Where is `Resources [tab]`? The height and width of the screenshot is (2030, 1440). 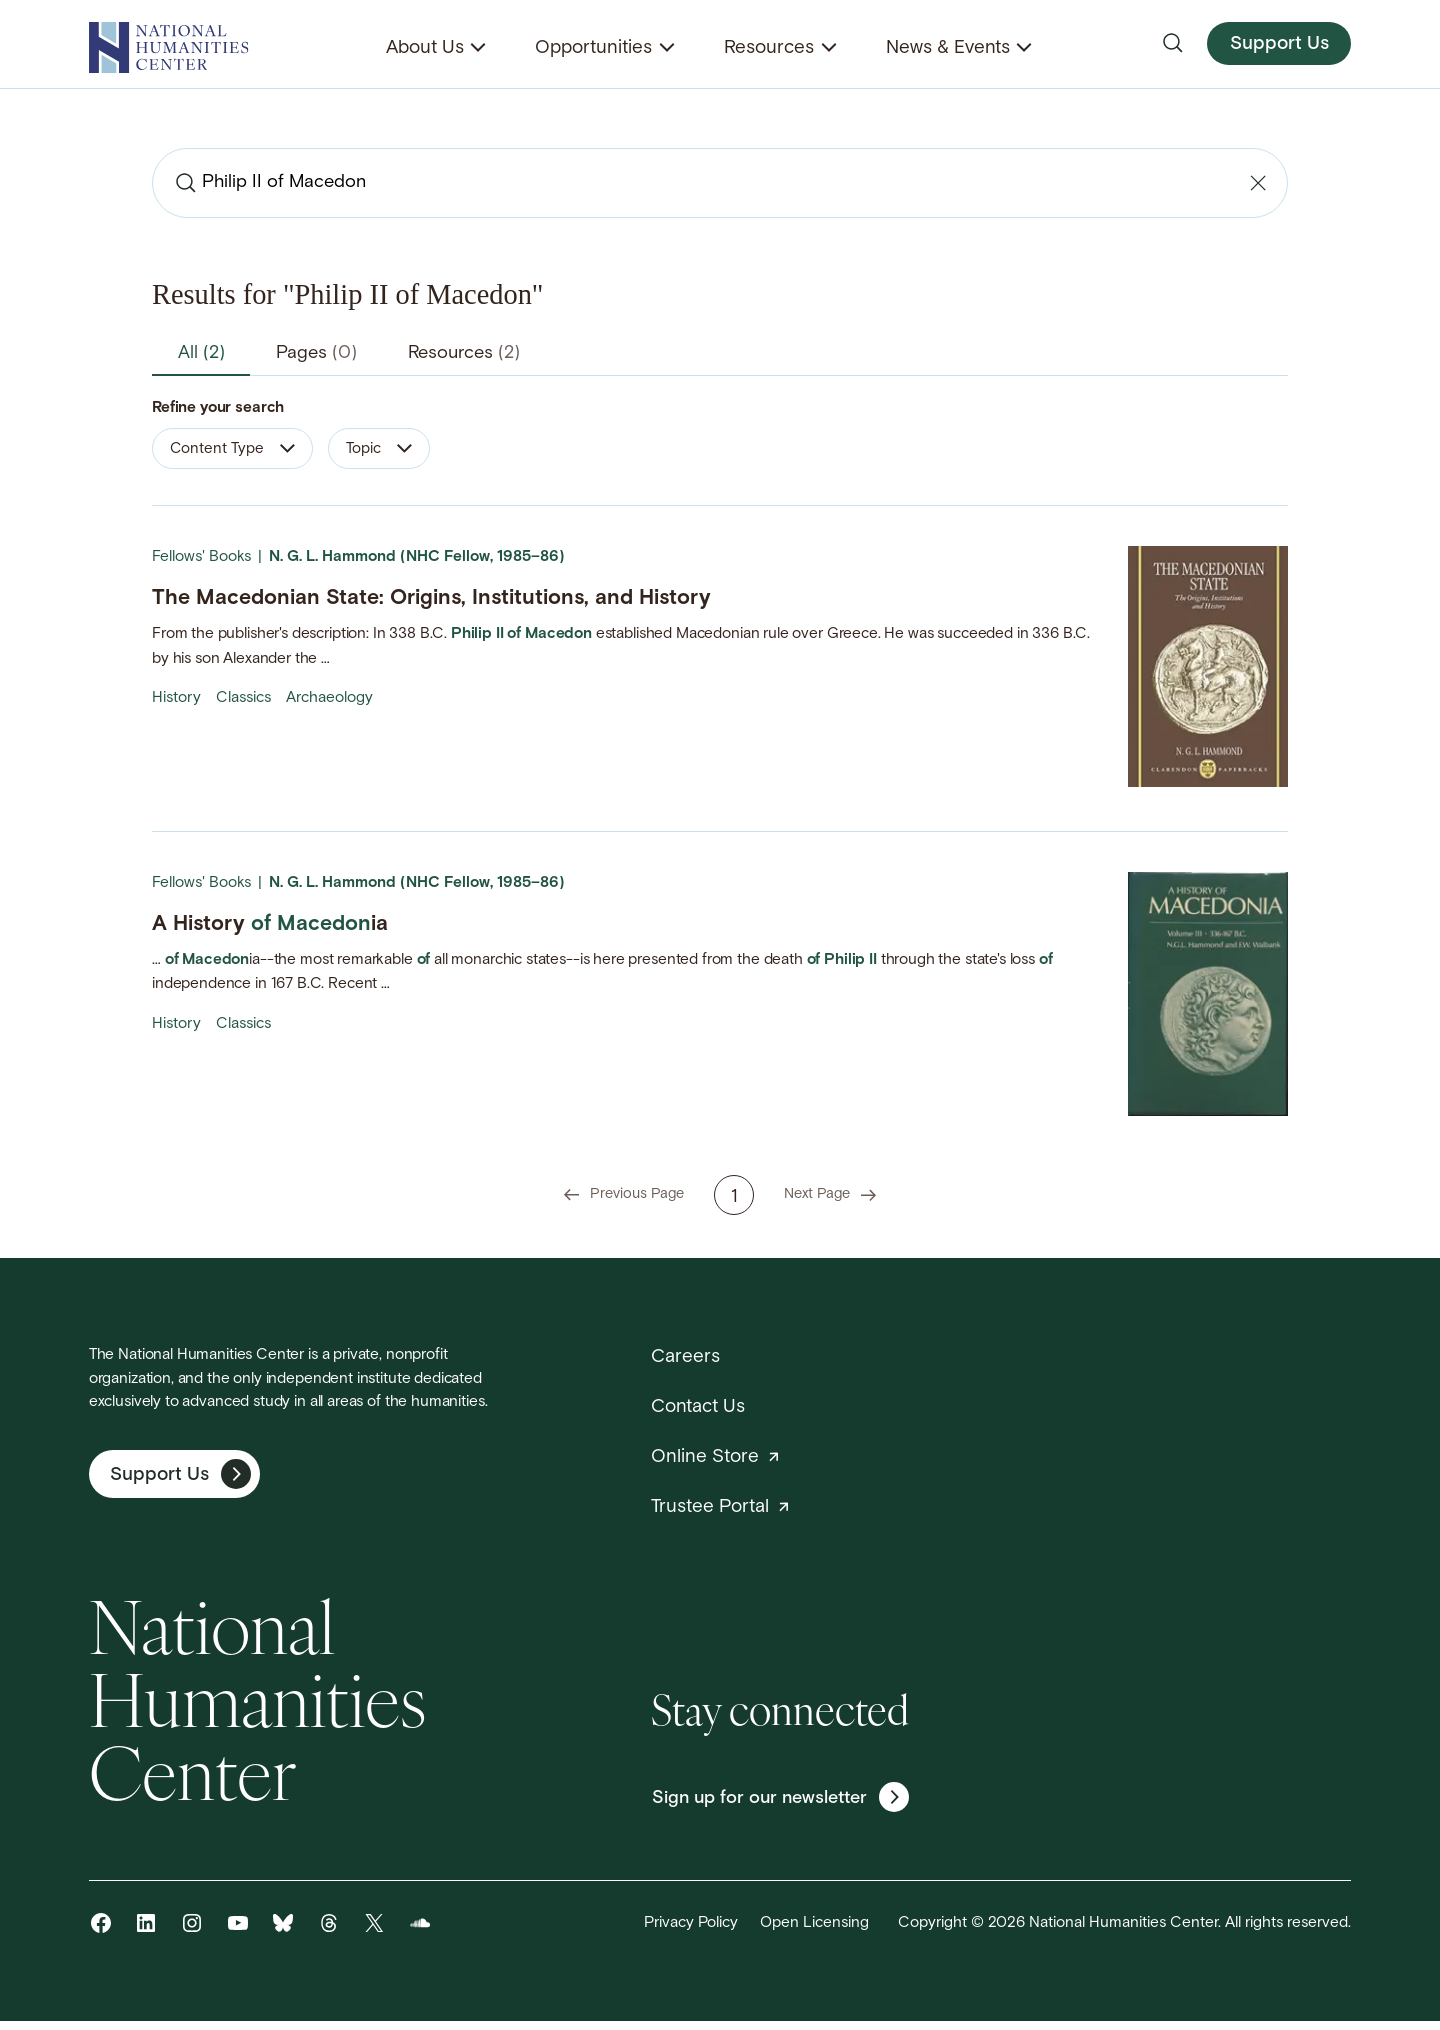
Resources [tab] is located at coordinates (490, 354).